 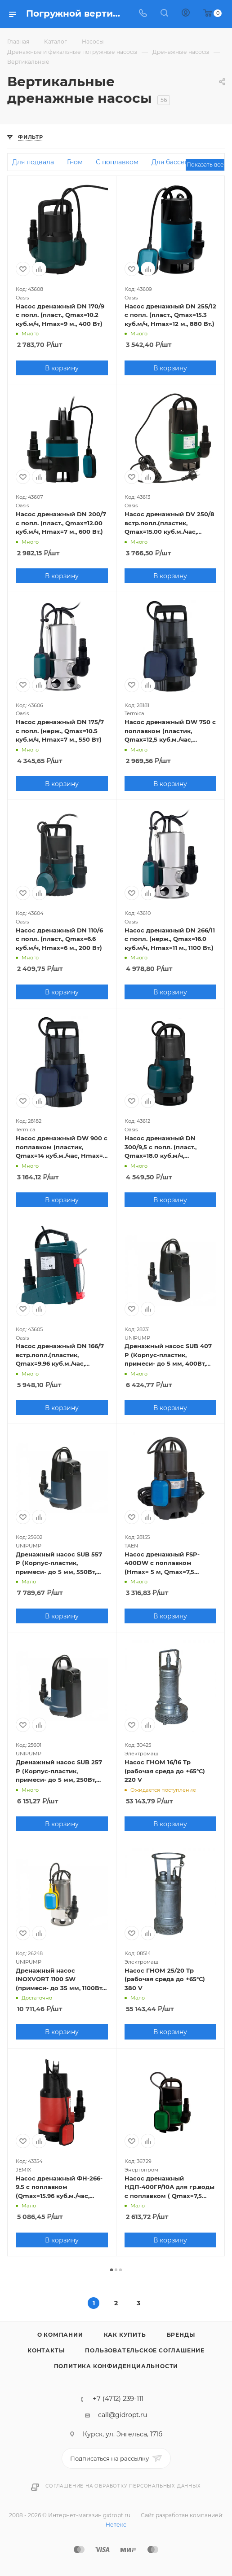 I want to click on call@gidropt.ru, so click(x=122, y=2415).